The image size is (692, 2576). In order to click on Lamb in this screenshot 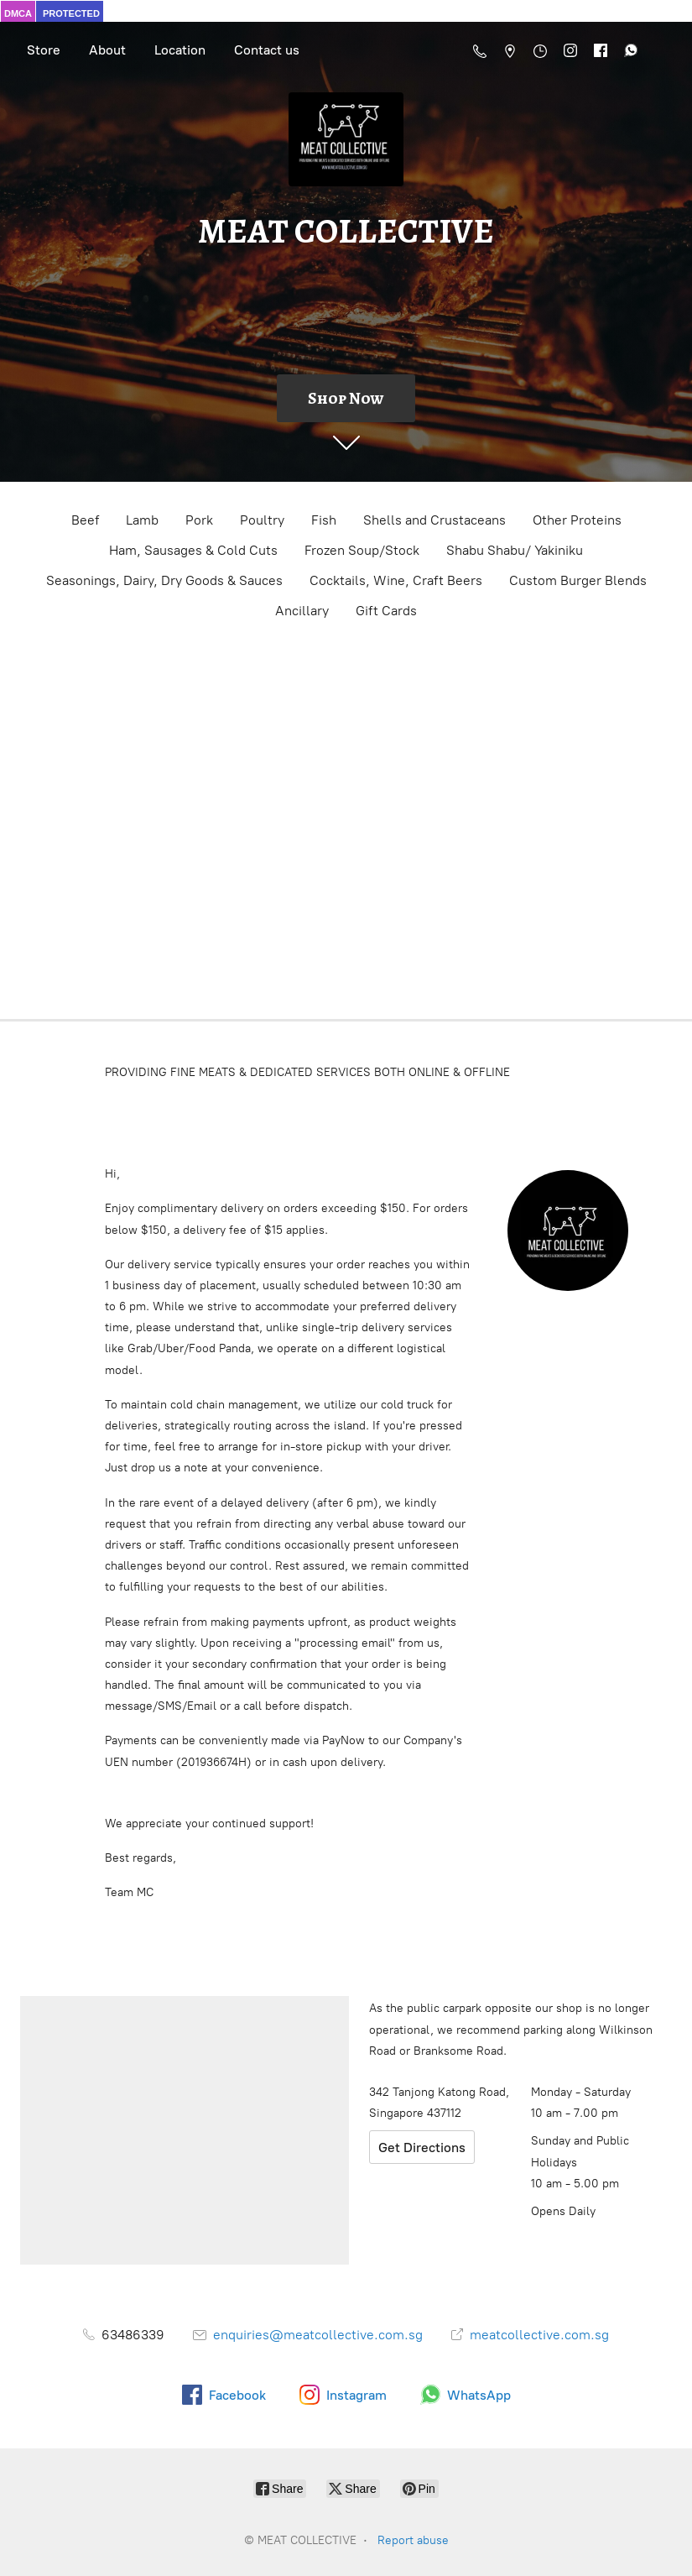, I will do `click(142, 520)`.